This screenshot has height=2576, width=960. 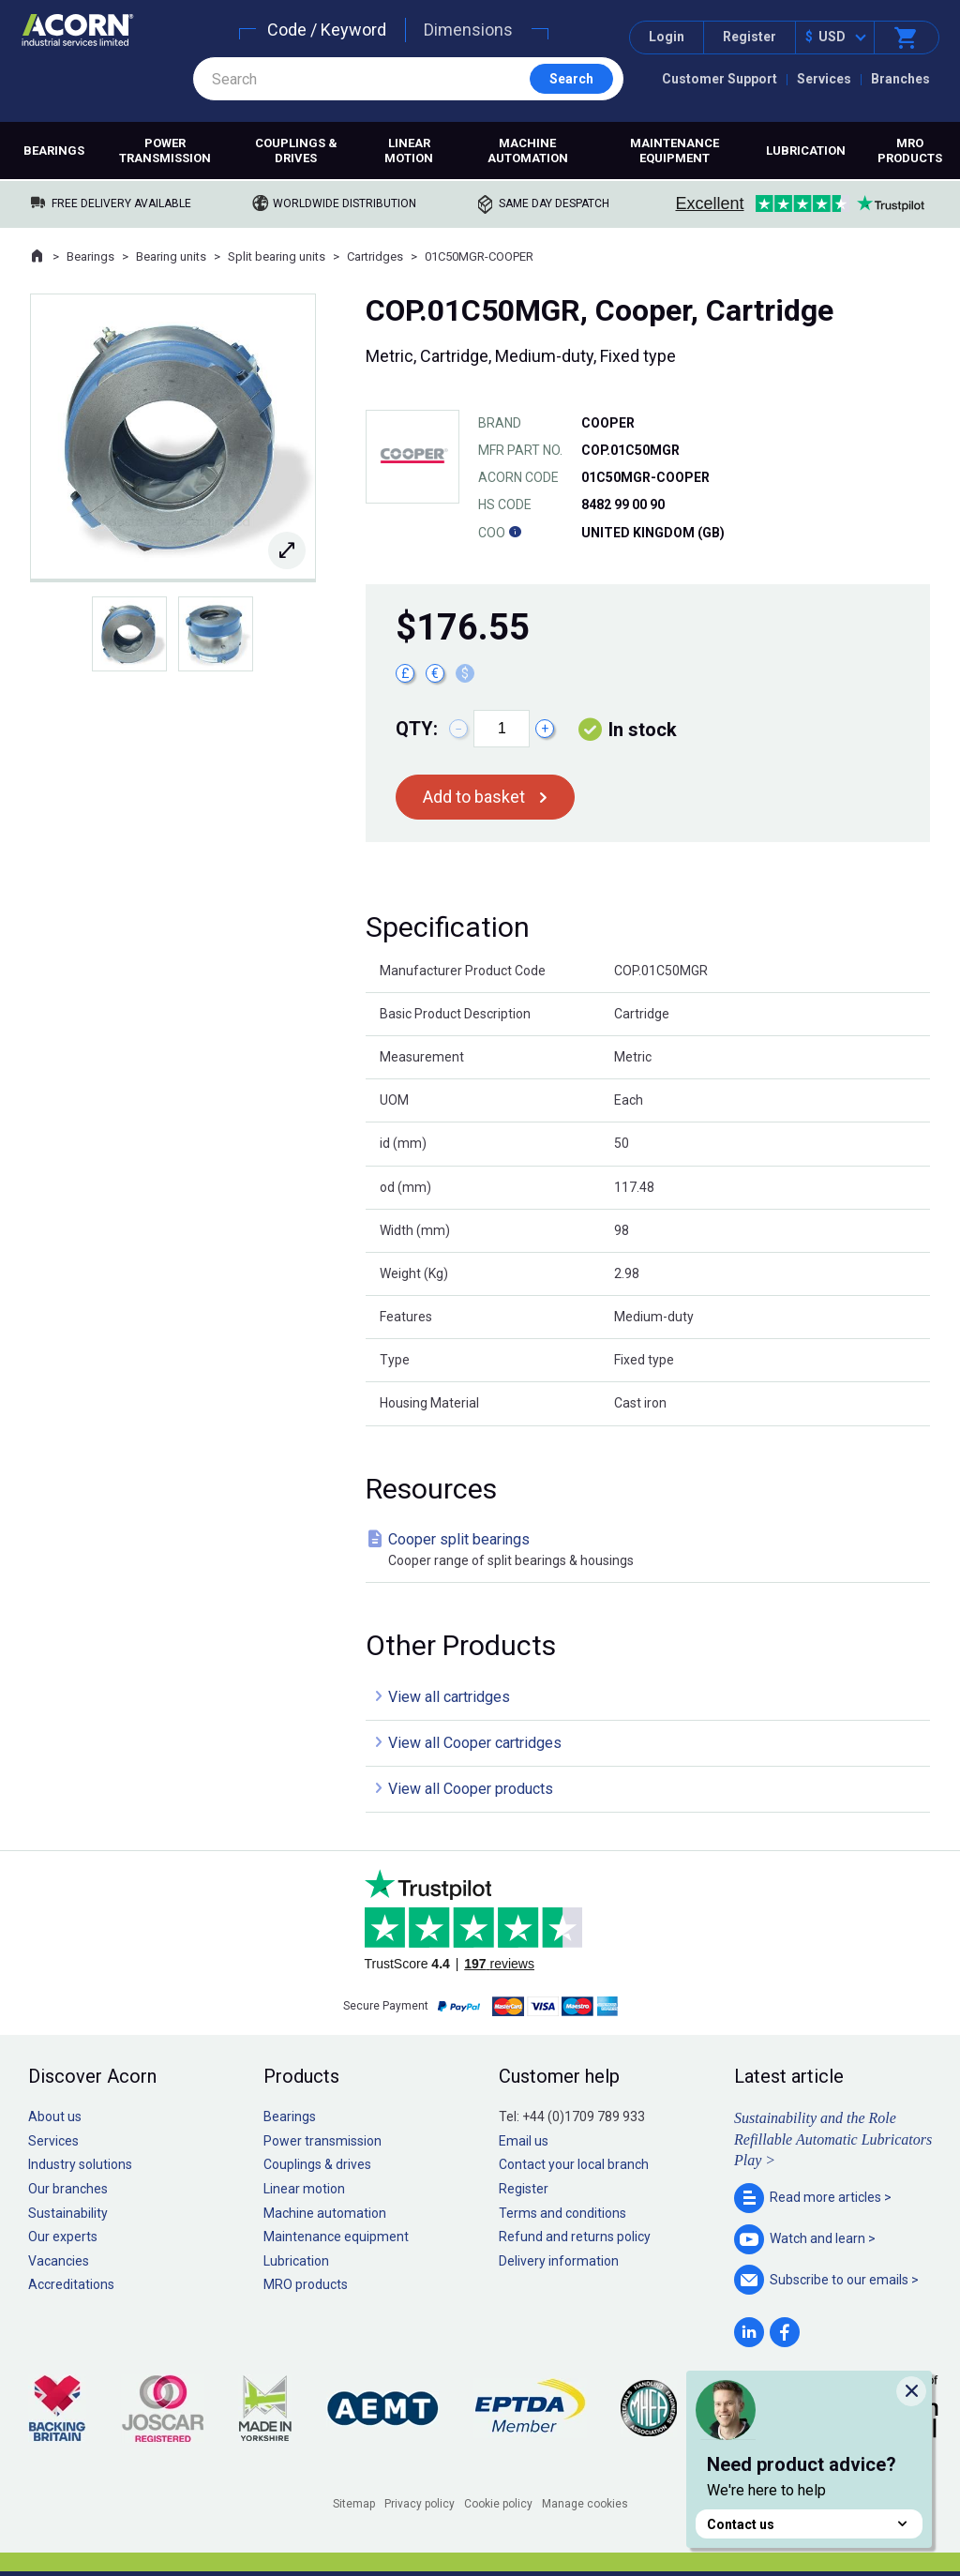 I want to click on Services, so click(x=824, y=78).